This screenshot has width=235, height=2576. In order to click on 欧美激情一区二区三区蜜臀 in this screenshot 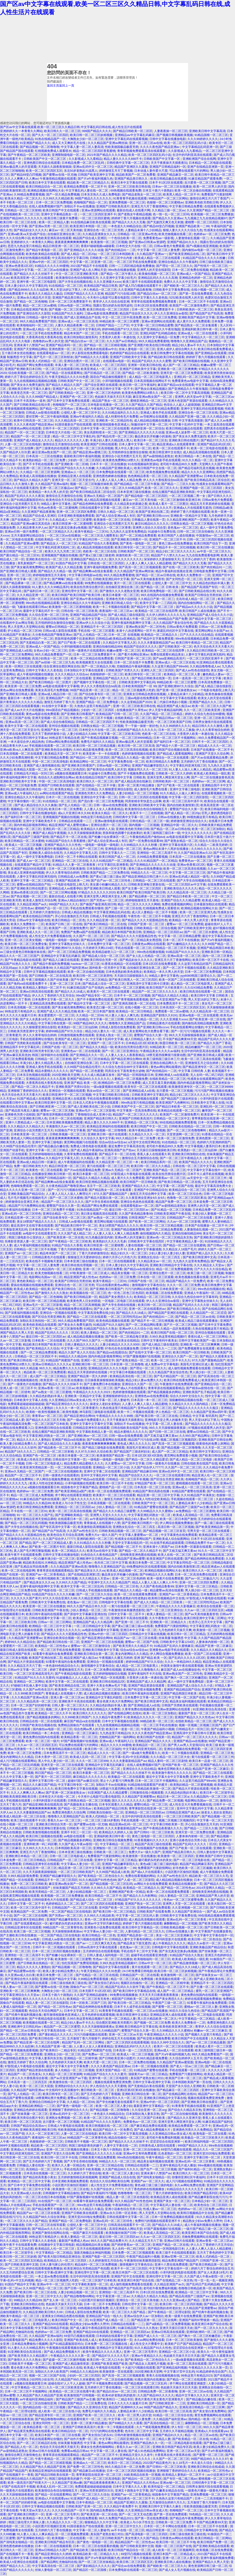, I will do `click(73, 1959)`.